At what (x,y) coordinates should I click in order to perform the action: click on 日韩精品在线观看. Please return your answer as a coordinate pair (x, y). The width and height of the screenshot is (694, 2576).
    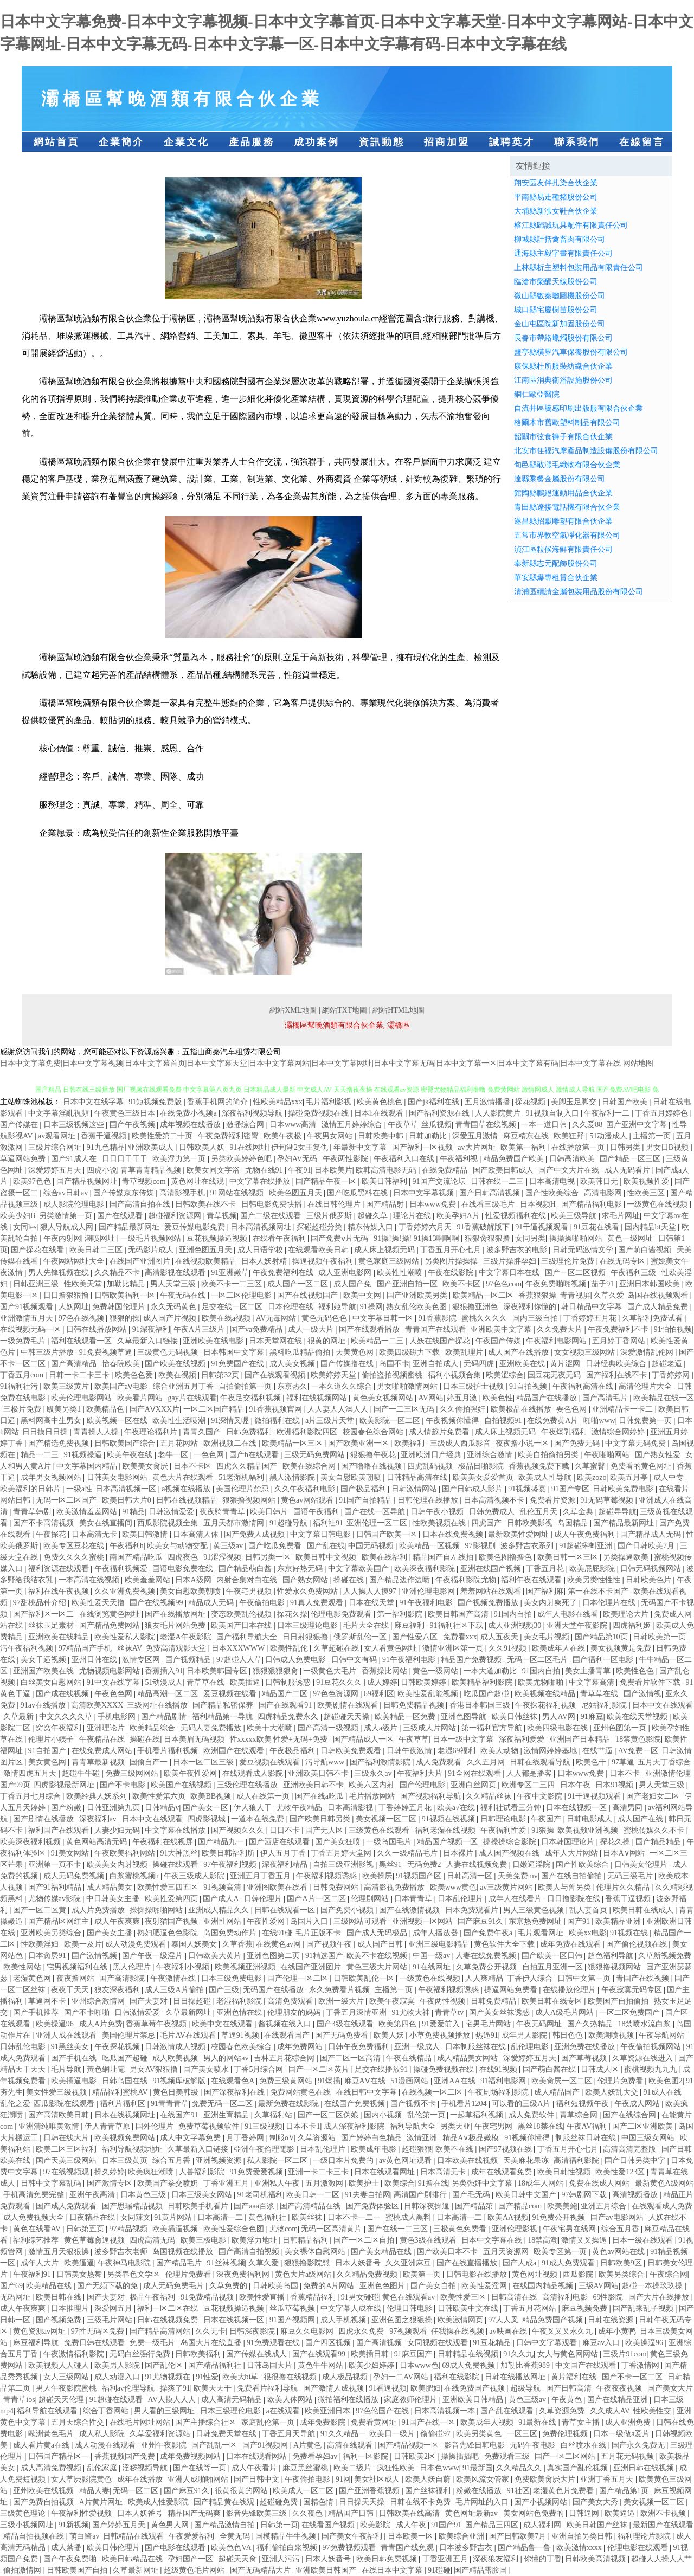
    Looking at the image, I should click on (134, 2536).